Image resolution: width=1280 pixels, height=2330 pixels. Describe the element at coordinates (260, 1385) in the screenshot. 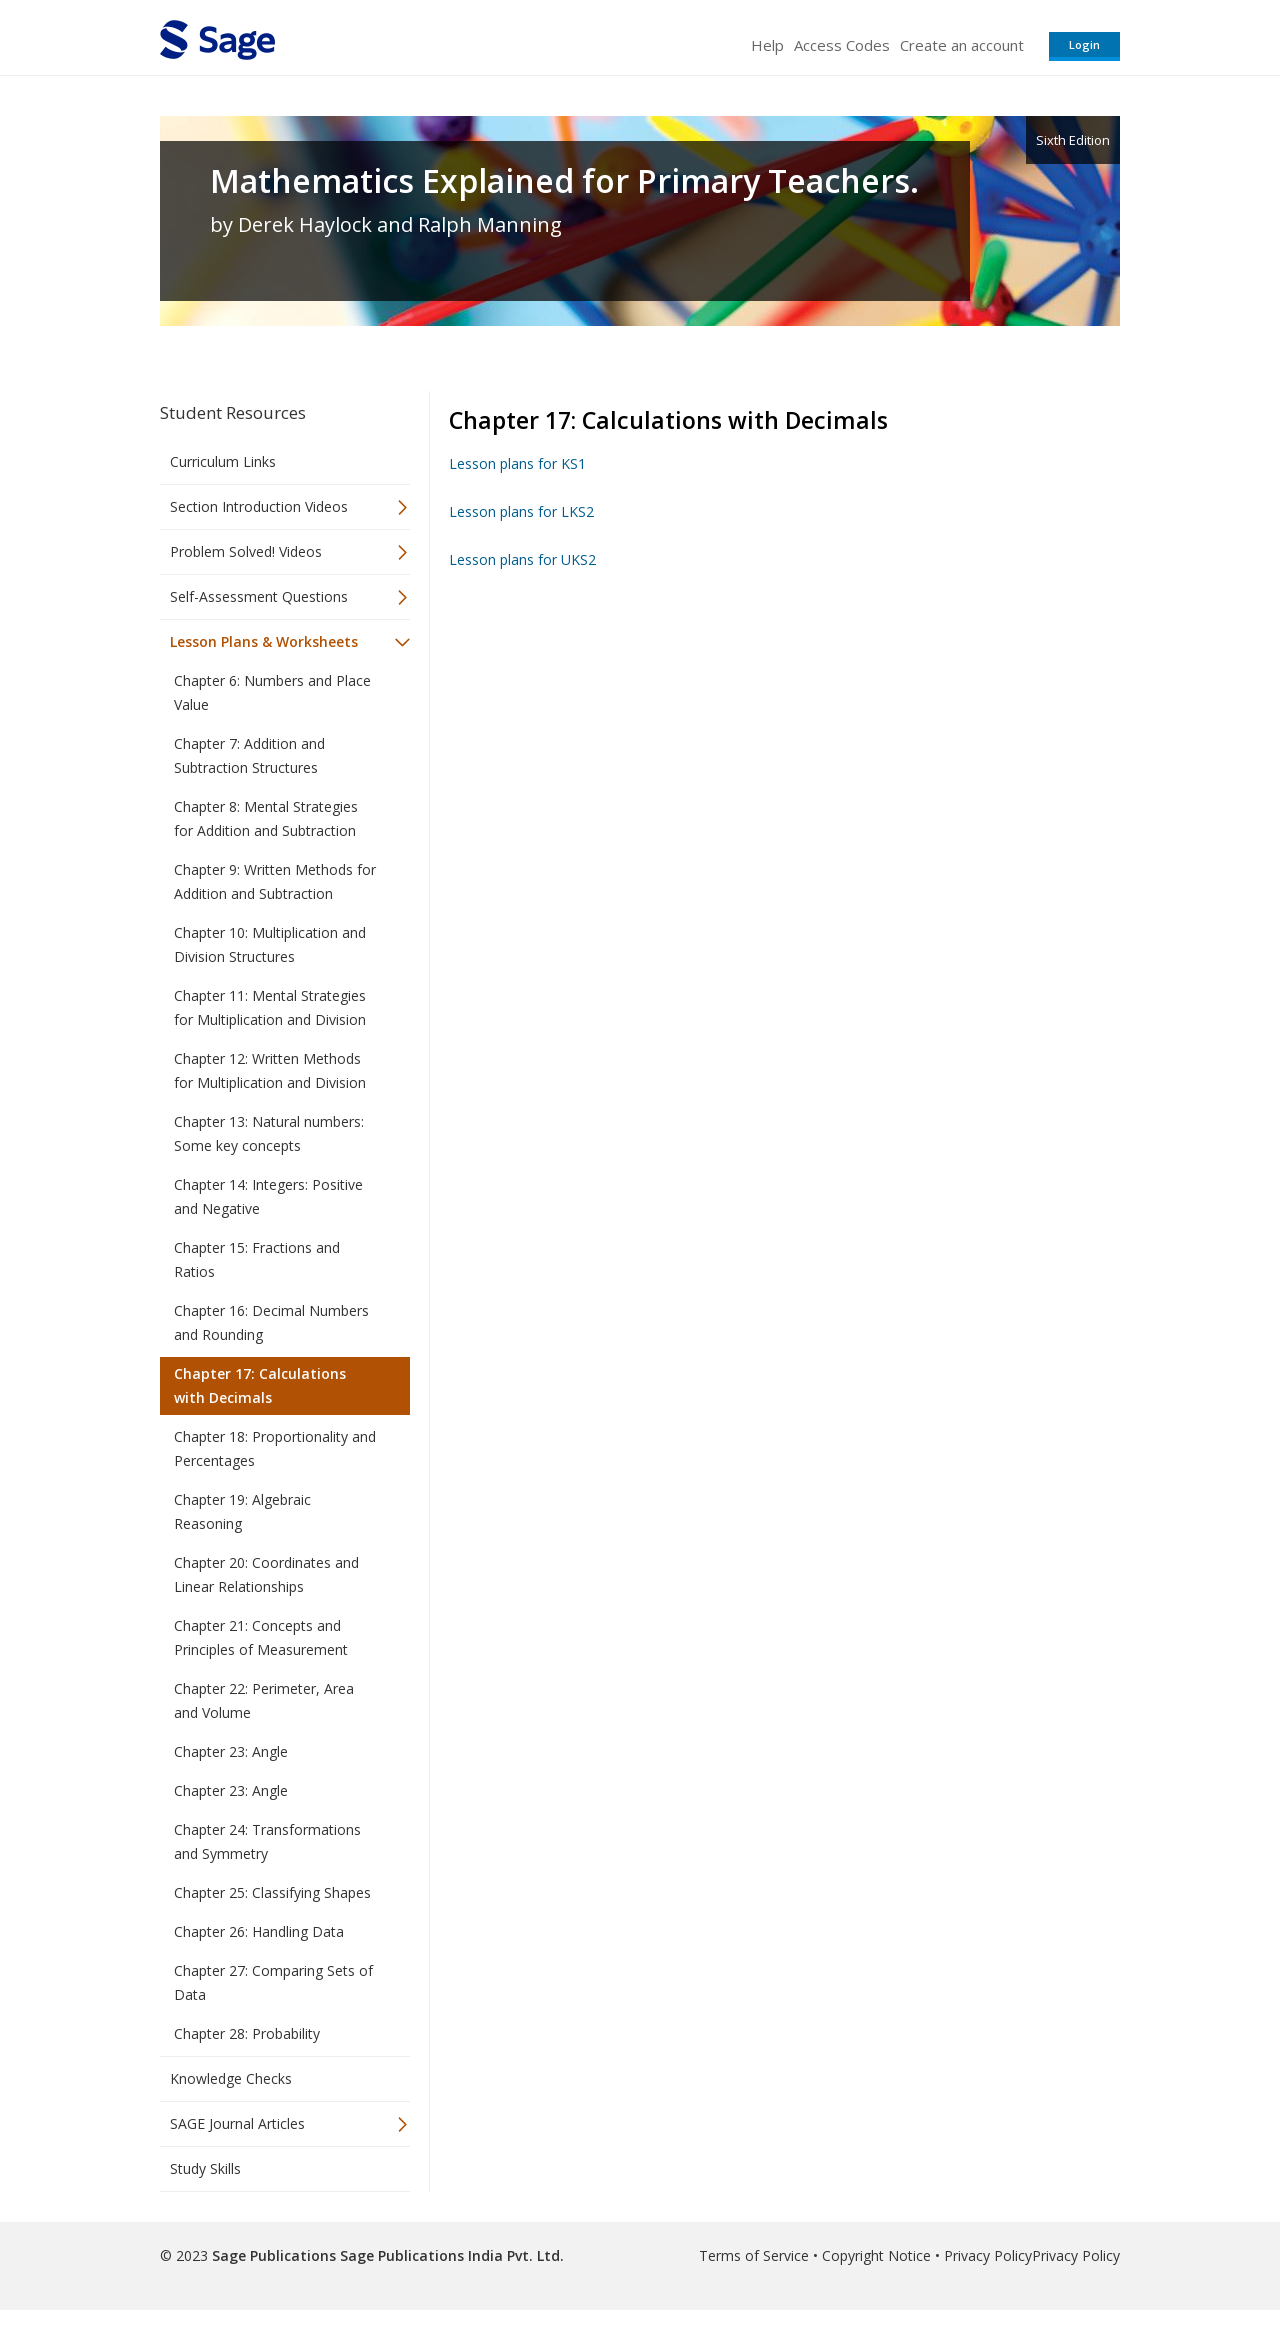

I see `Chapter 17: Calculations with Decimals` at that location.